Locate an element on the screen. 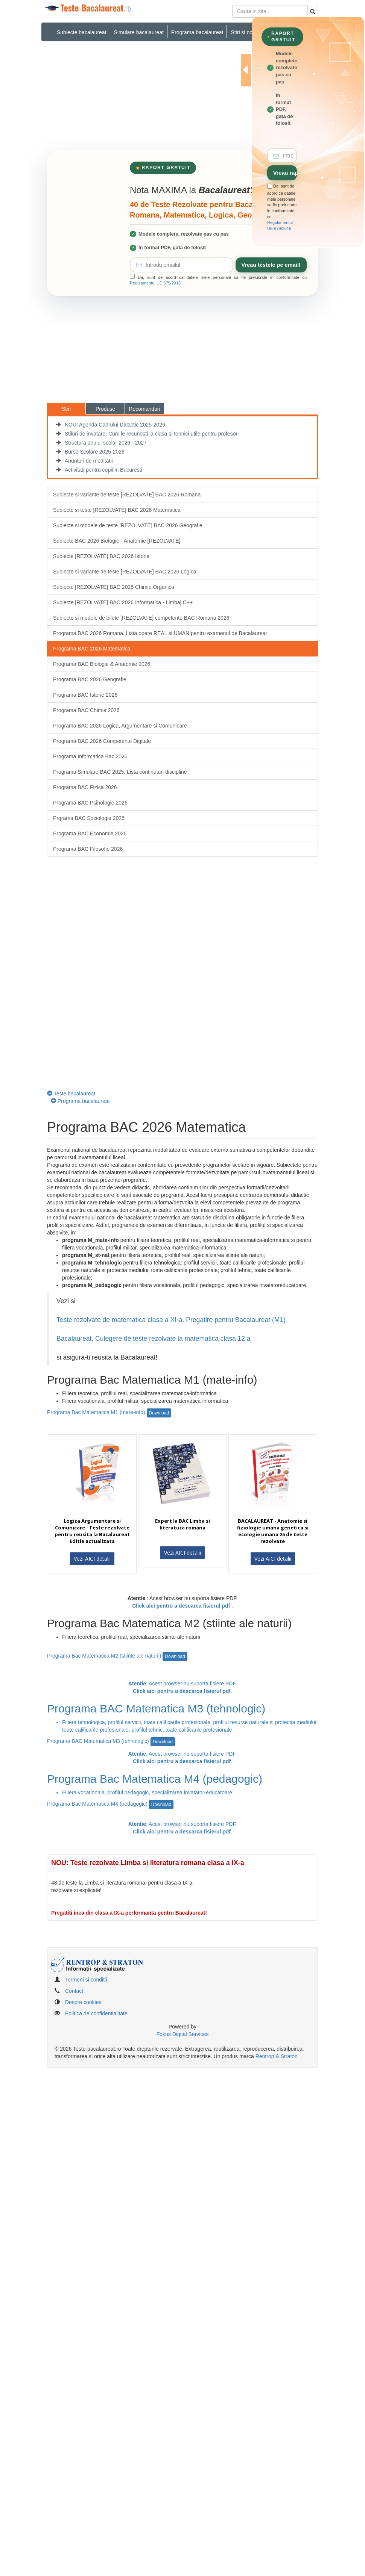  Recomandari is located at coordinates (144, 409).